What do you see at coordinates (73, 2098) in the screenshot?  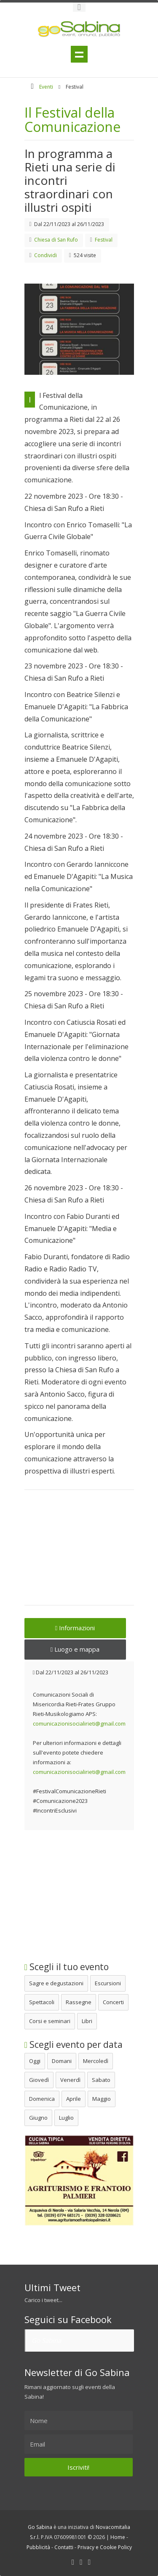 I see `Aprile` at bounding box center [73, 2098].